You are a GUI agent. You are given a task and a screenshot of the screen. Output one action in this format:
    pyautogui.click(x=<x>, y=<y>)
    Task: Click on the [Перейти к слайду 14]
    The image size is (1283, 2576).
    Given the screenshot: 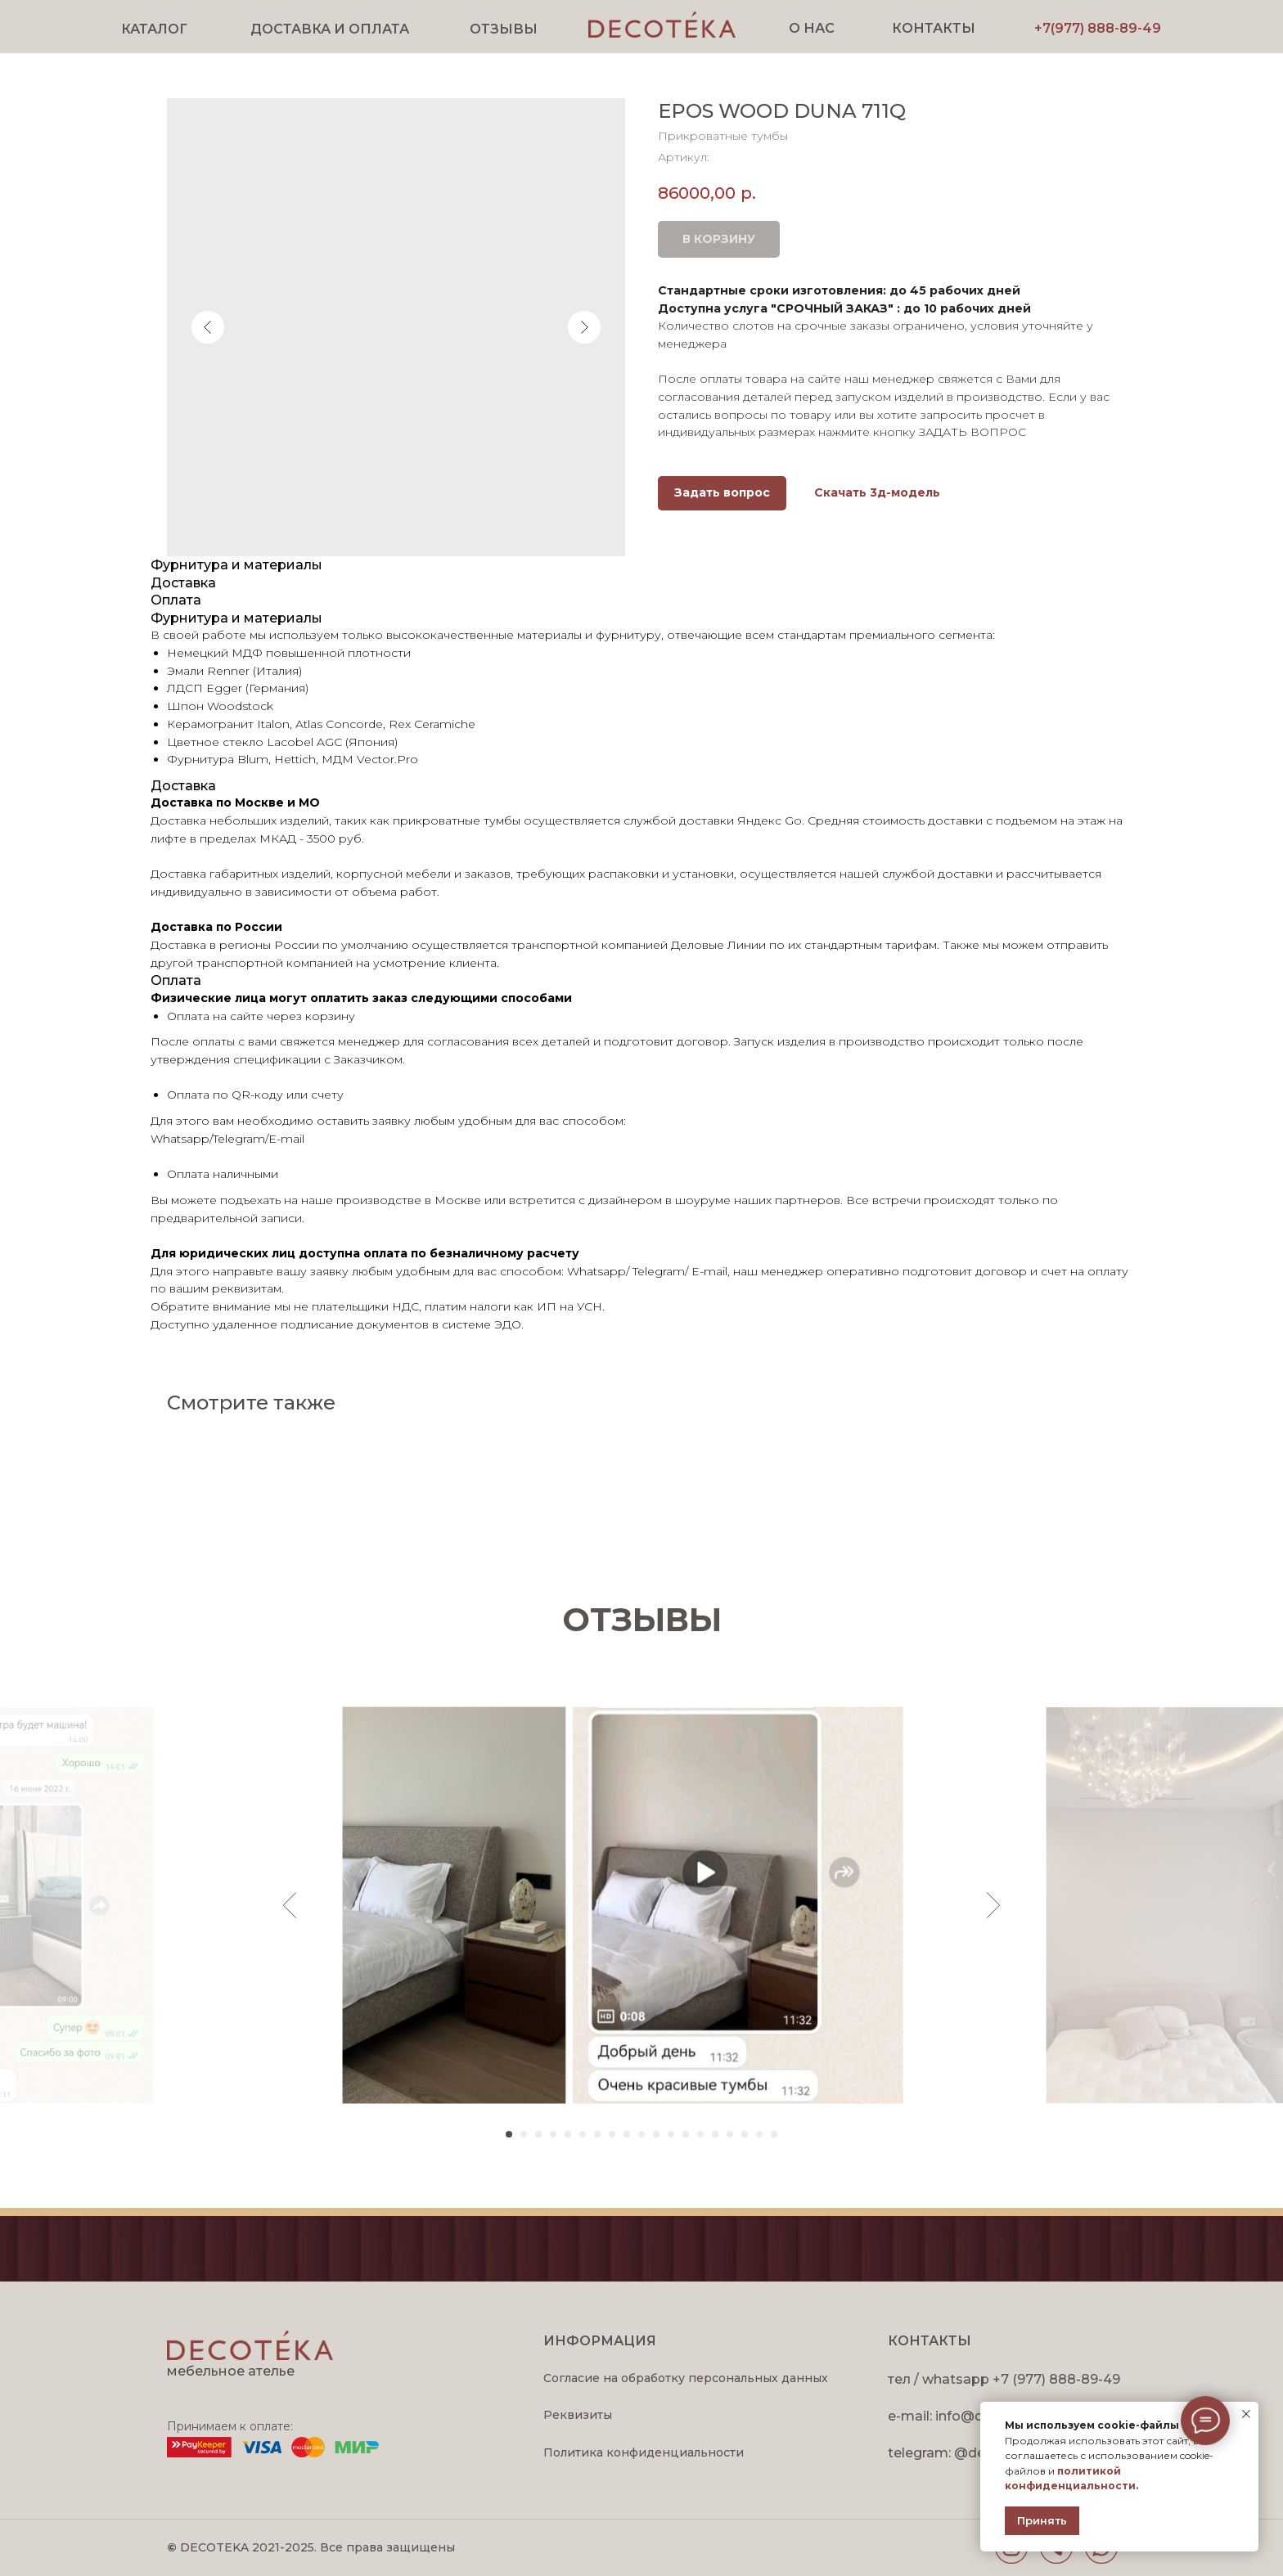 What is the action you would take?
    pyautogui.click(x=700, y=2134)
    